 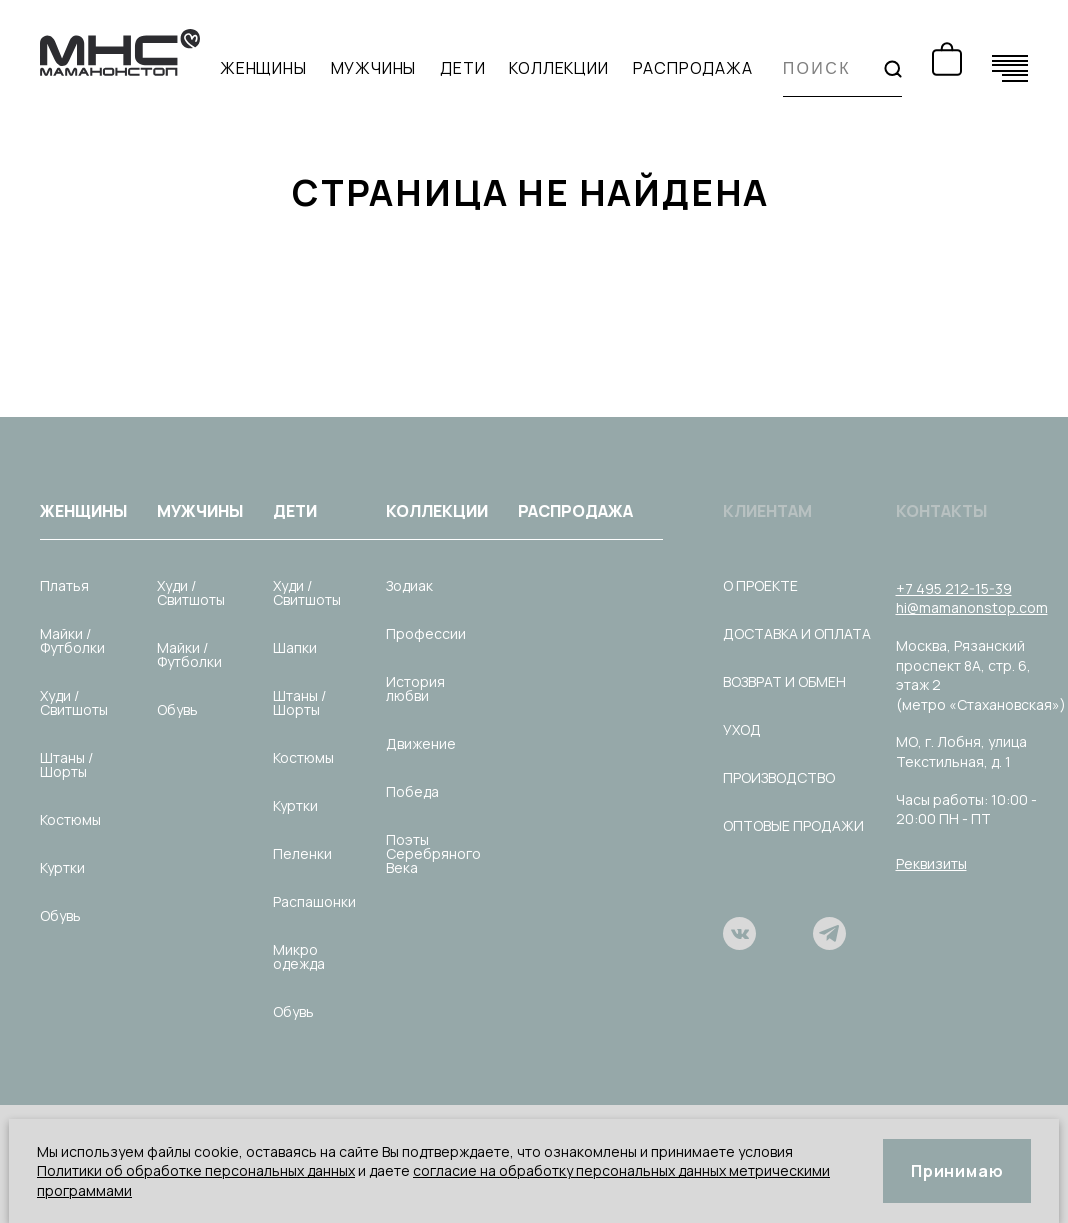 What do you see at coordinates (462, 69) in the screenshot?
I see `Дети` at bounding box center [462, 69].